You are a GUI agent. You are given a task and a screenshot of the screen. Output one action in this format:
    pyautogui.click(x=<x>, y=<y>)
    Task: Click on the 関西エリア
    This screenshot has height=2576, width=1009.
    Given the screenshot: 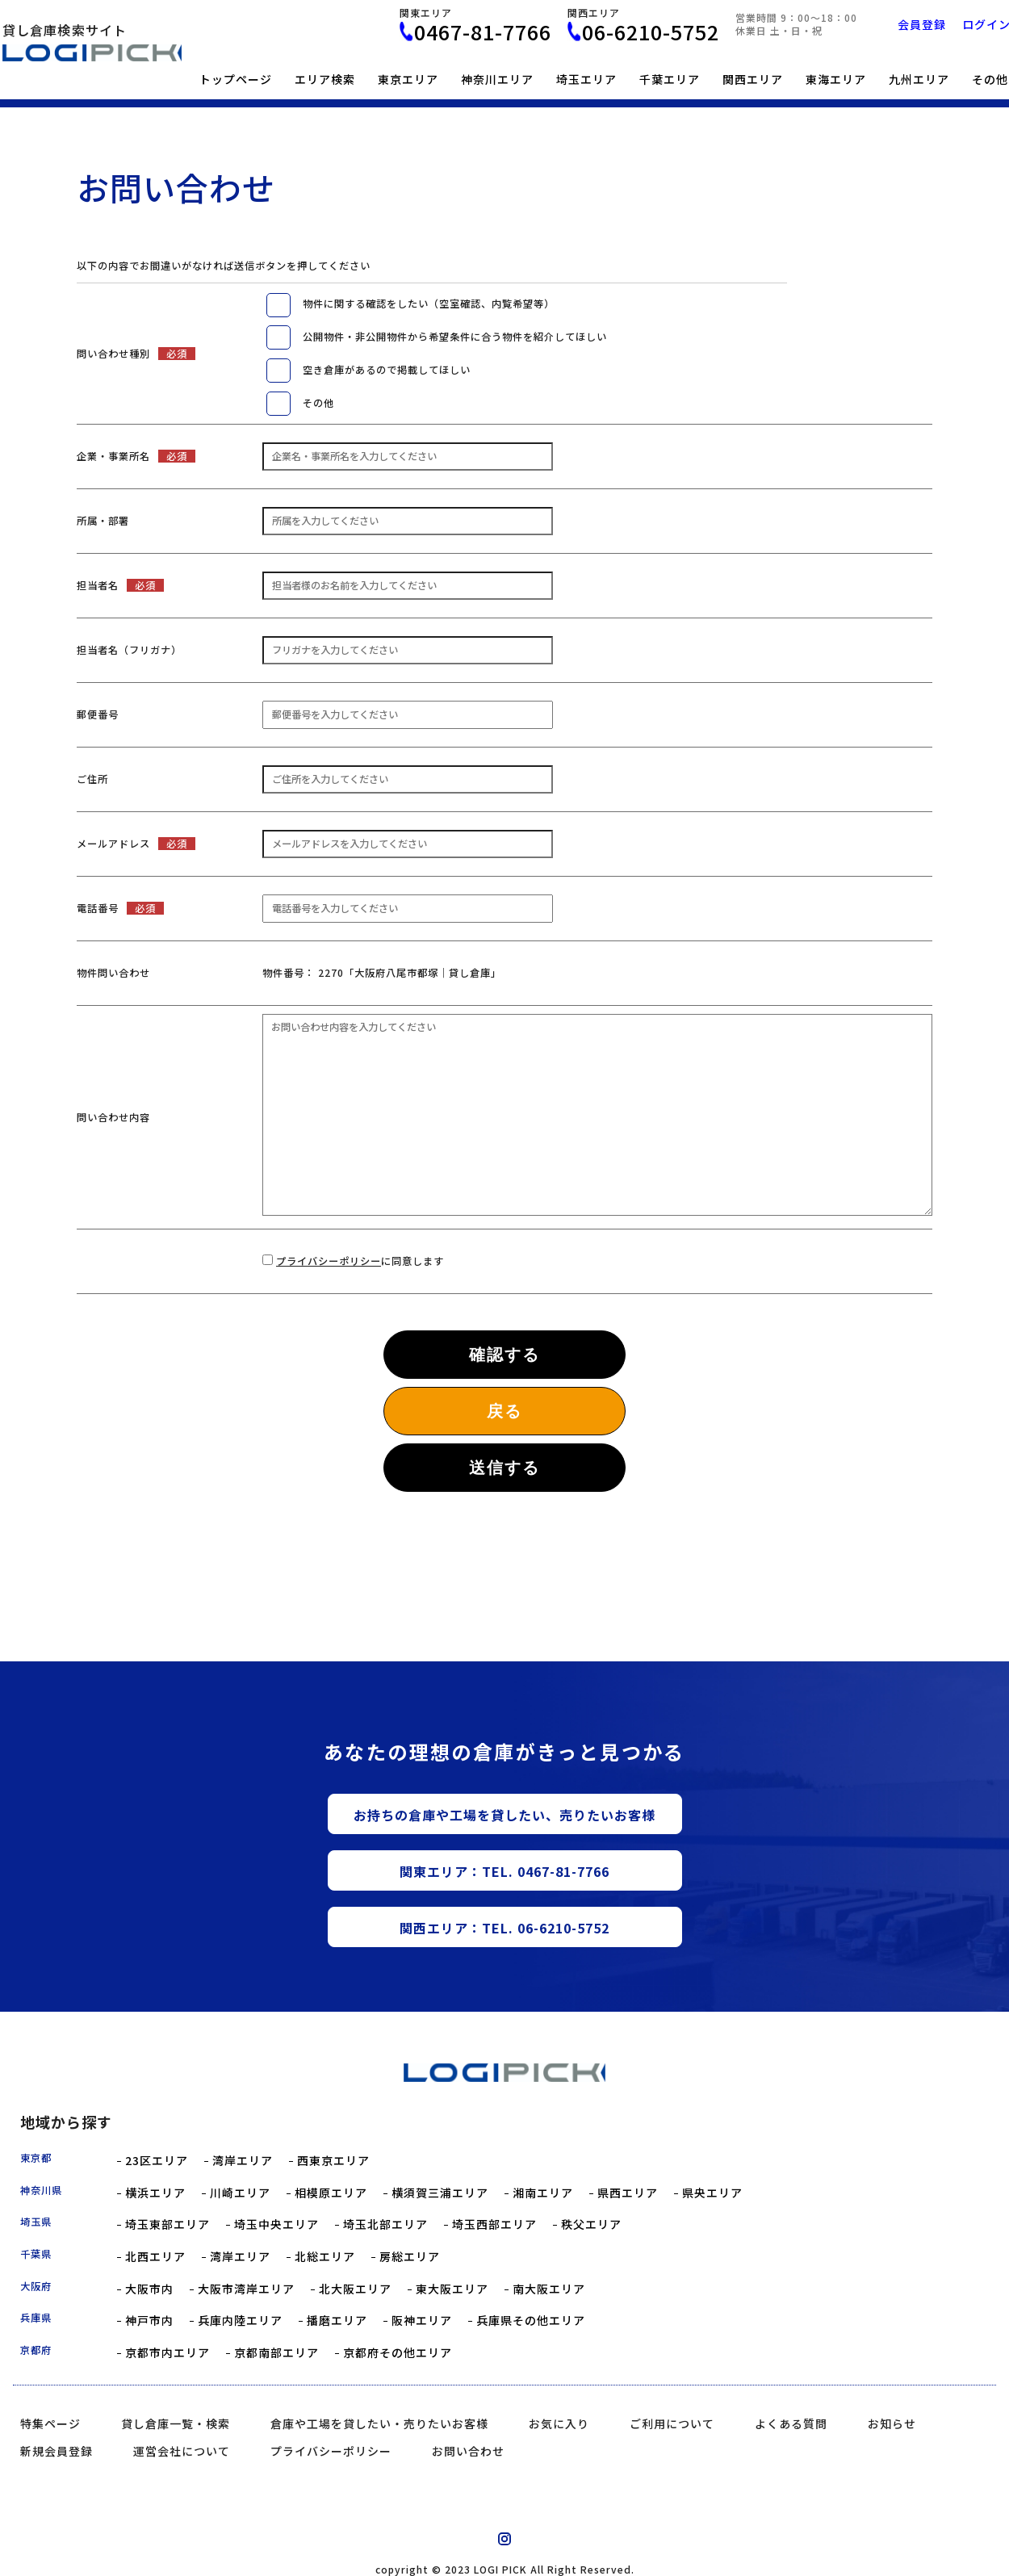 What is the action you would take?
    pyautogui.click(x=752, y=79)
    